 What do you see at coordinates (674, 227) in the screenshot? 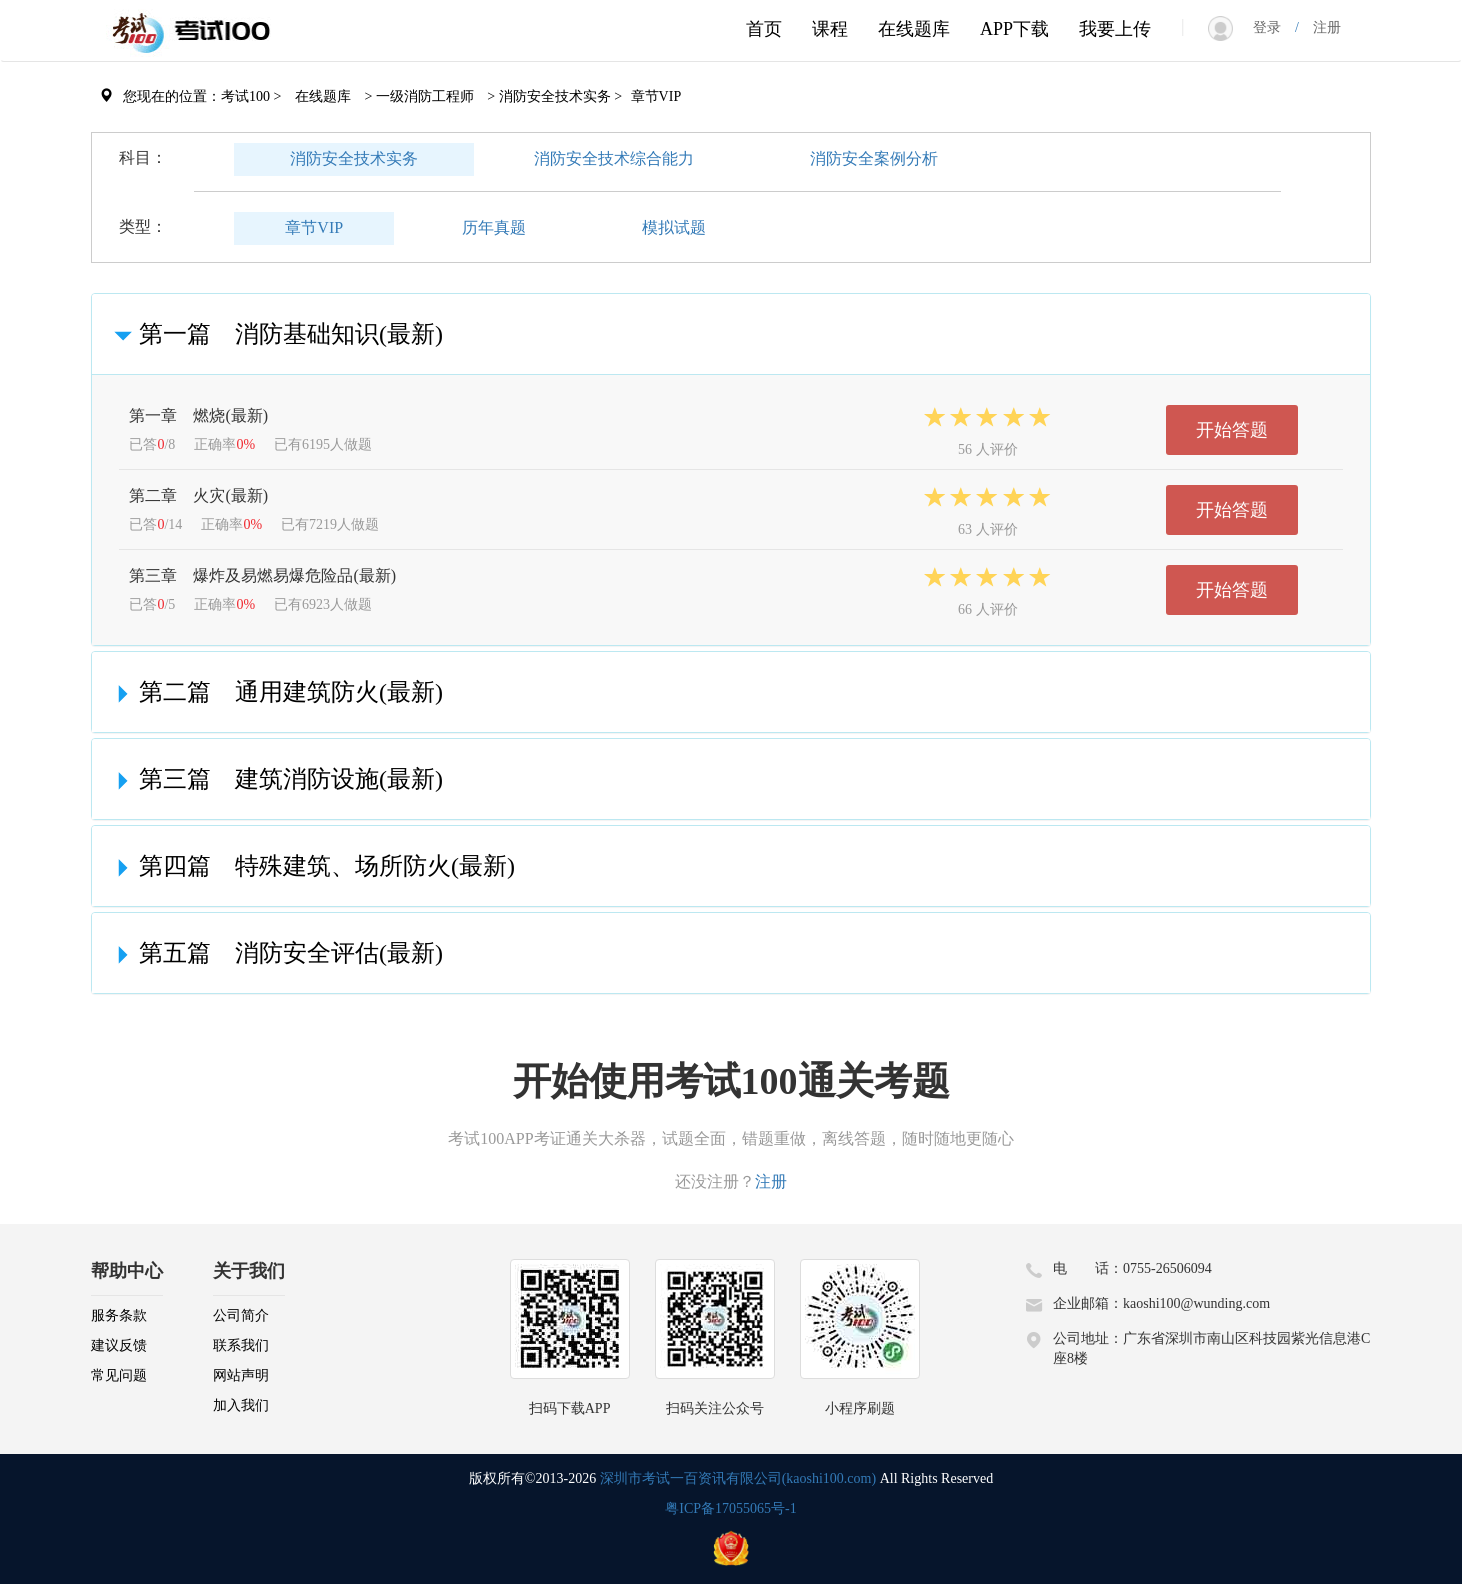
I see `模拟试题` at bounding box center [674, 227].